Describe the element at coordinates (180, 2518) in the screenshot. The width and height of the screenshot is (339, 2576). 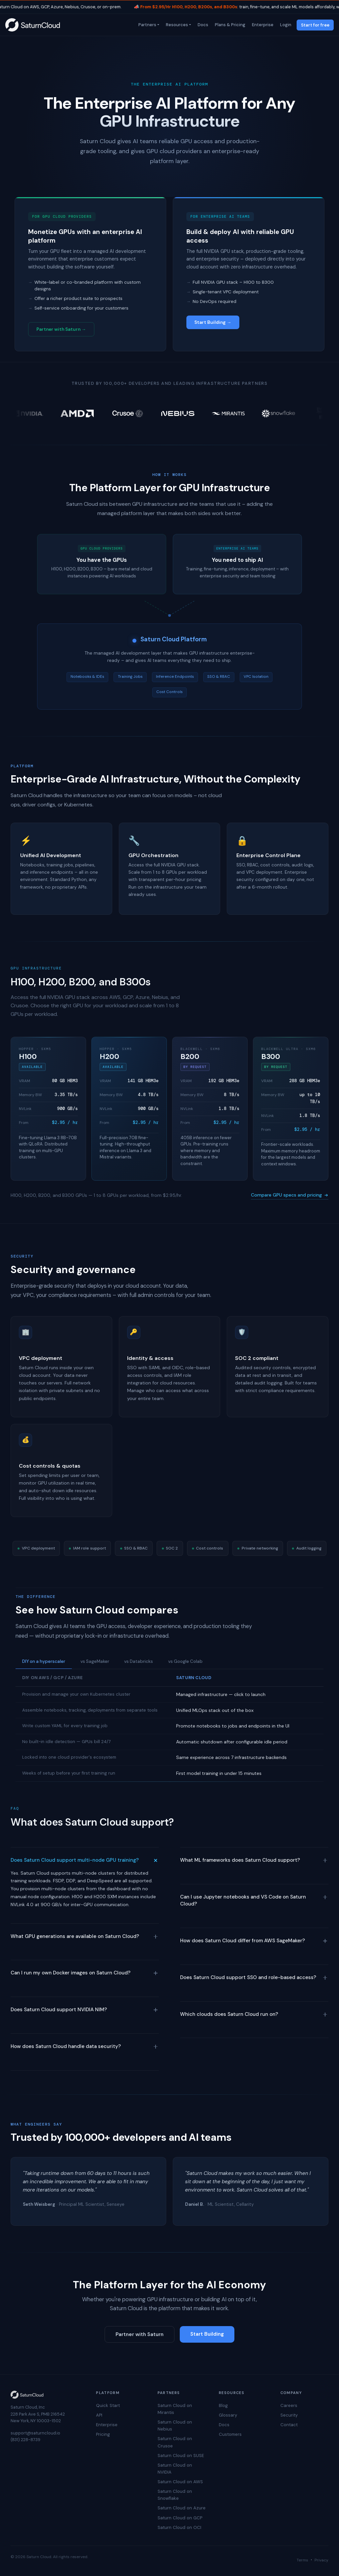
I see `Saturn Cloud on GCP` at that location.